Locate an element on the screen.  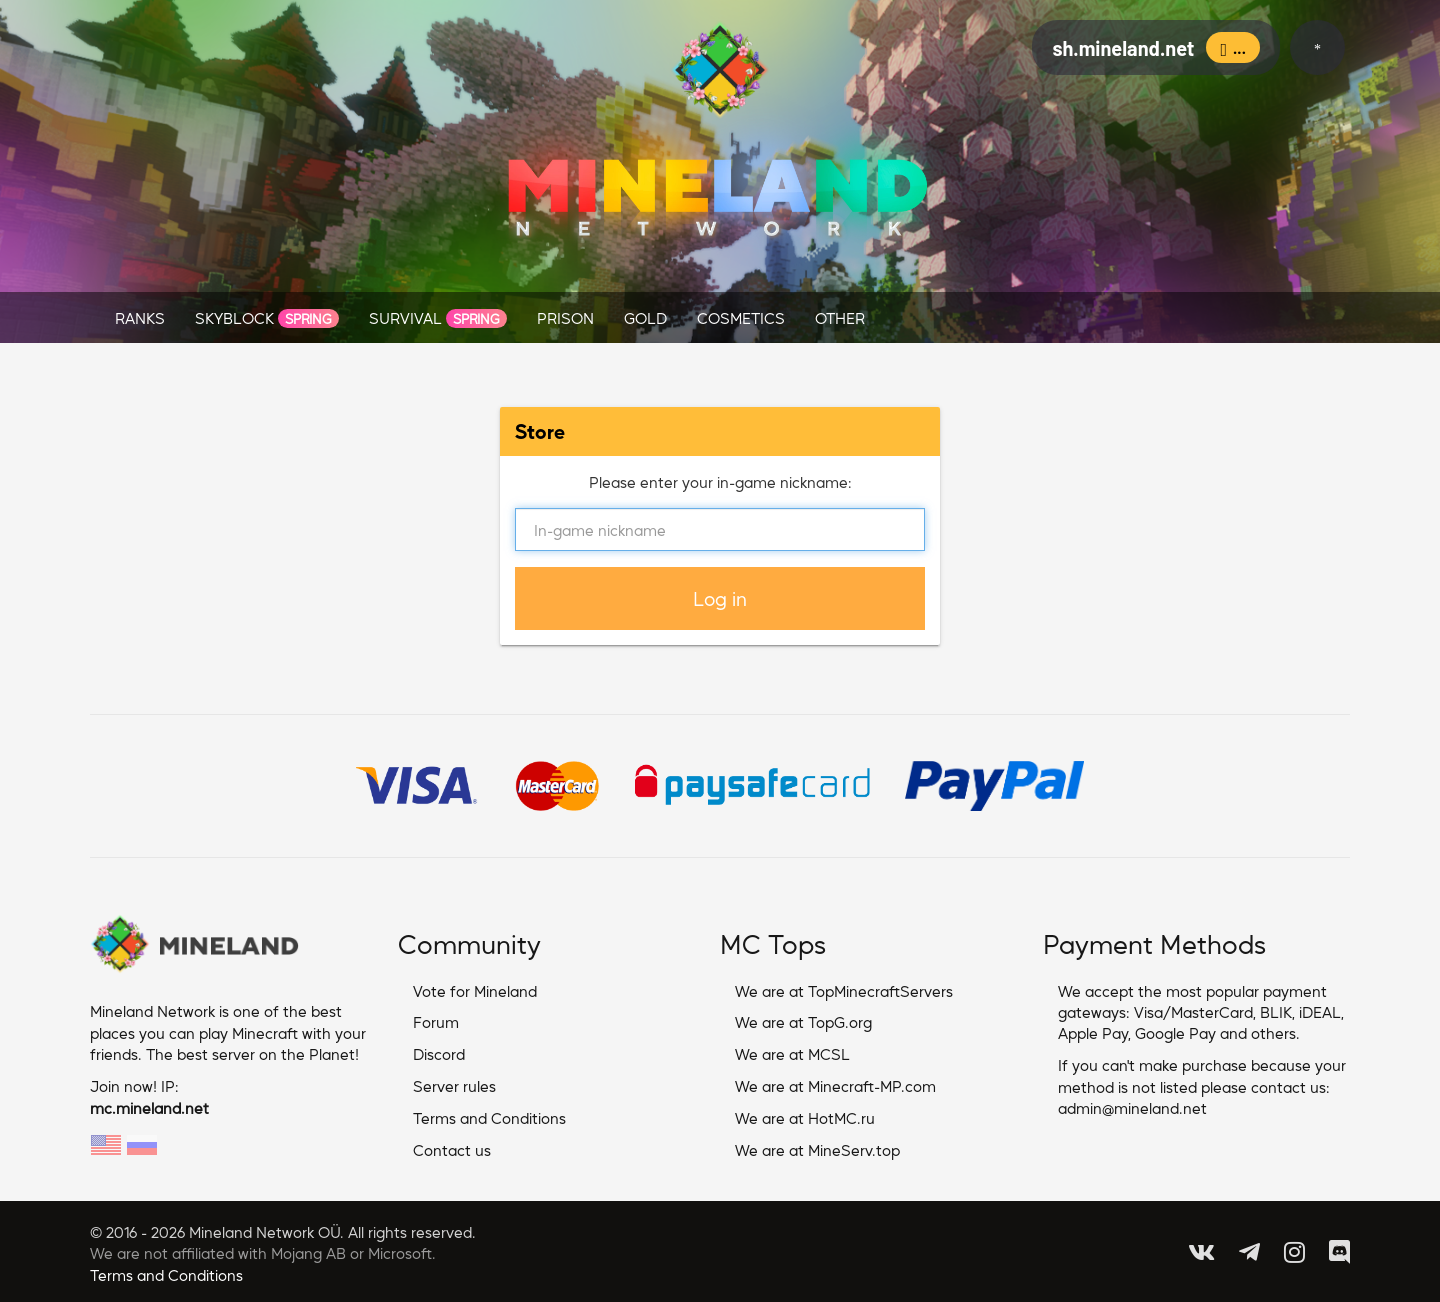
OTHER [button] is located at coordinates (840, 317).